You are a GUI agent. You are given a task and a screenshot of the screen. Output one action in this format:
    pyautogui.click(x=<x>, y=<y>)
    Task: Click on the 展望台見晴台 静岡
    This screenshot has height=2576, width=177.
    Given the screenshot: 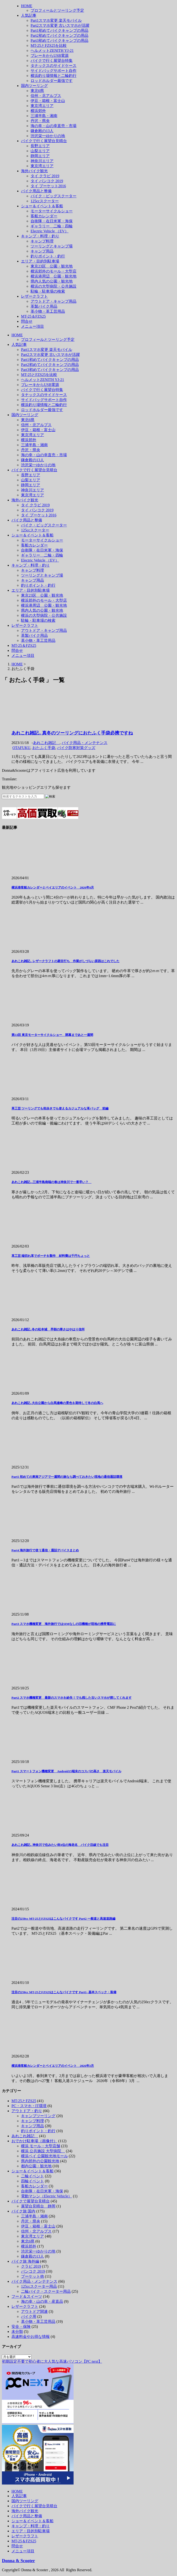 What is the action you would take?
    pyautogui.click(x=38, y=2206)
    